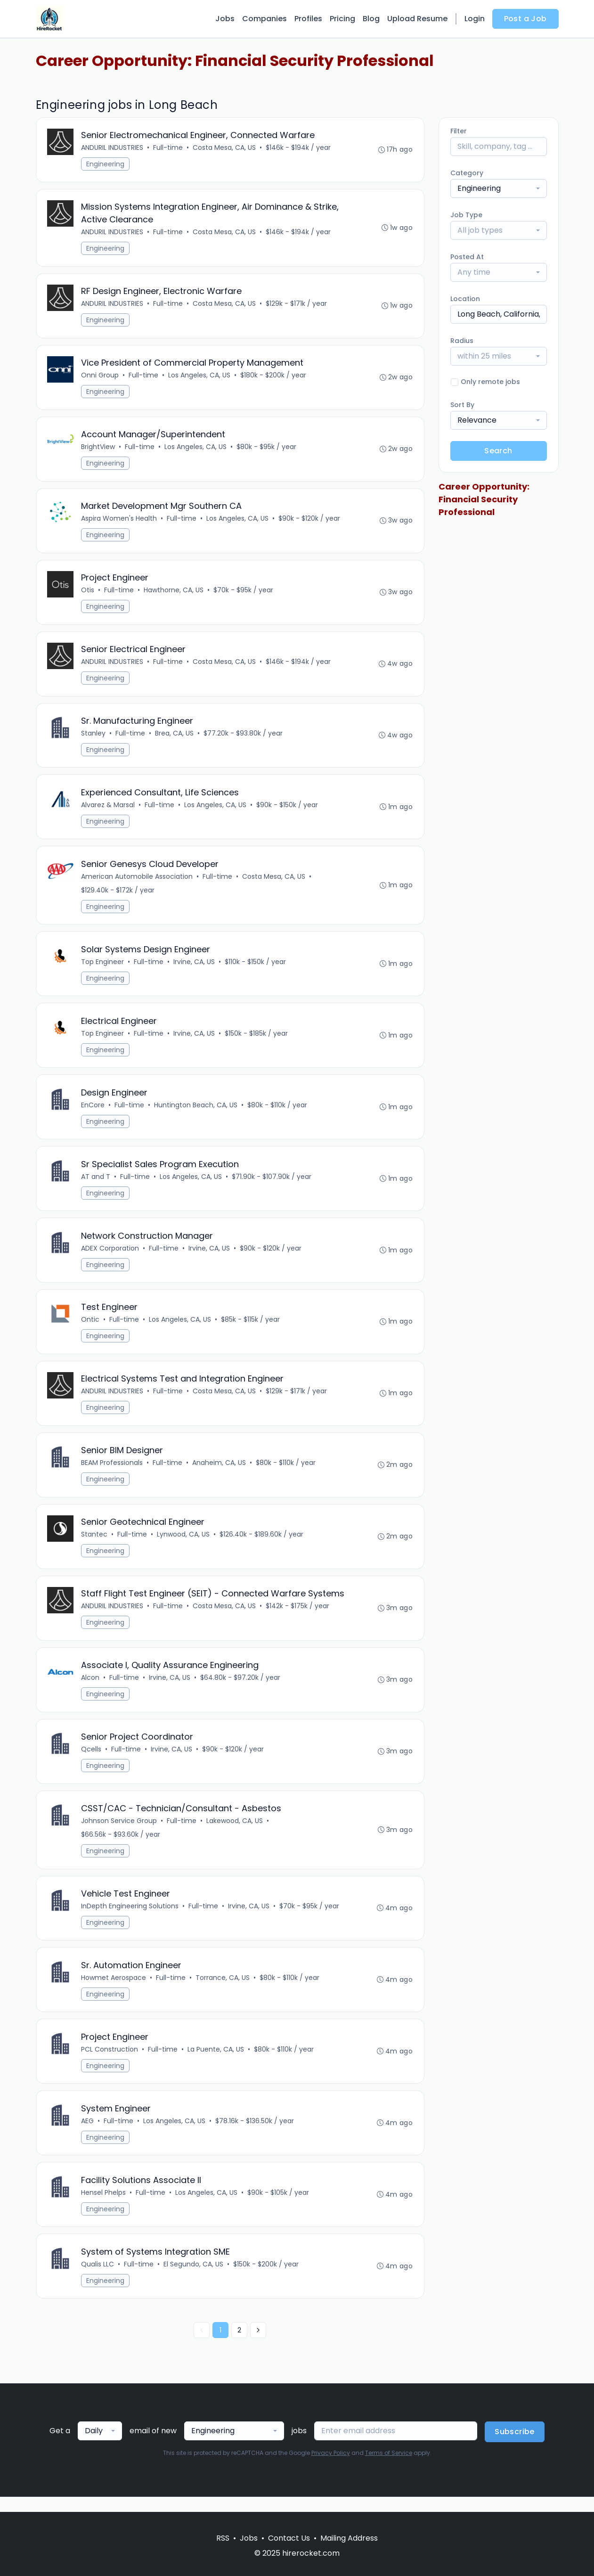 The image size is (594, 2576). I want to click on Johnson Service Group, so click(119, 1832).